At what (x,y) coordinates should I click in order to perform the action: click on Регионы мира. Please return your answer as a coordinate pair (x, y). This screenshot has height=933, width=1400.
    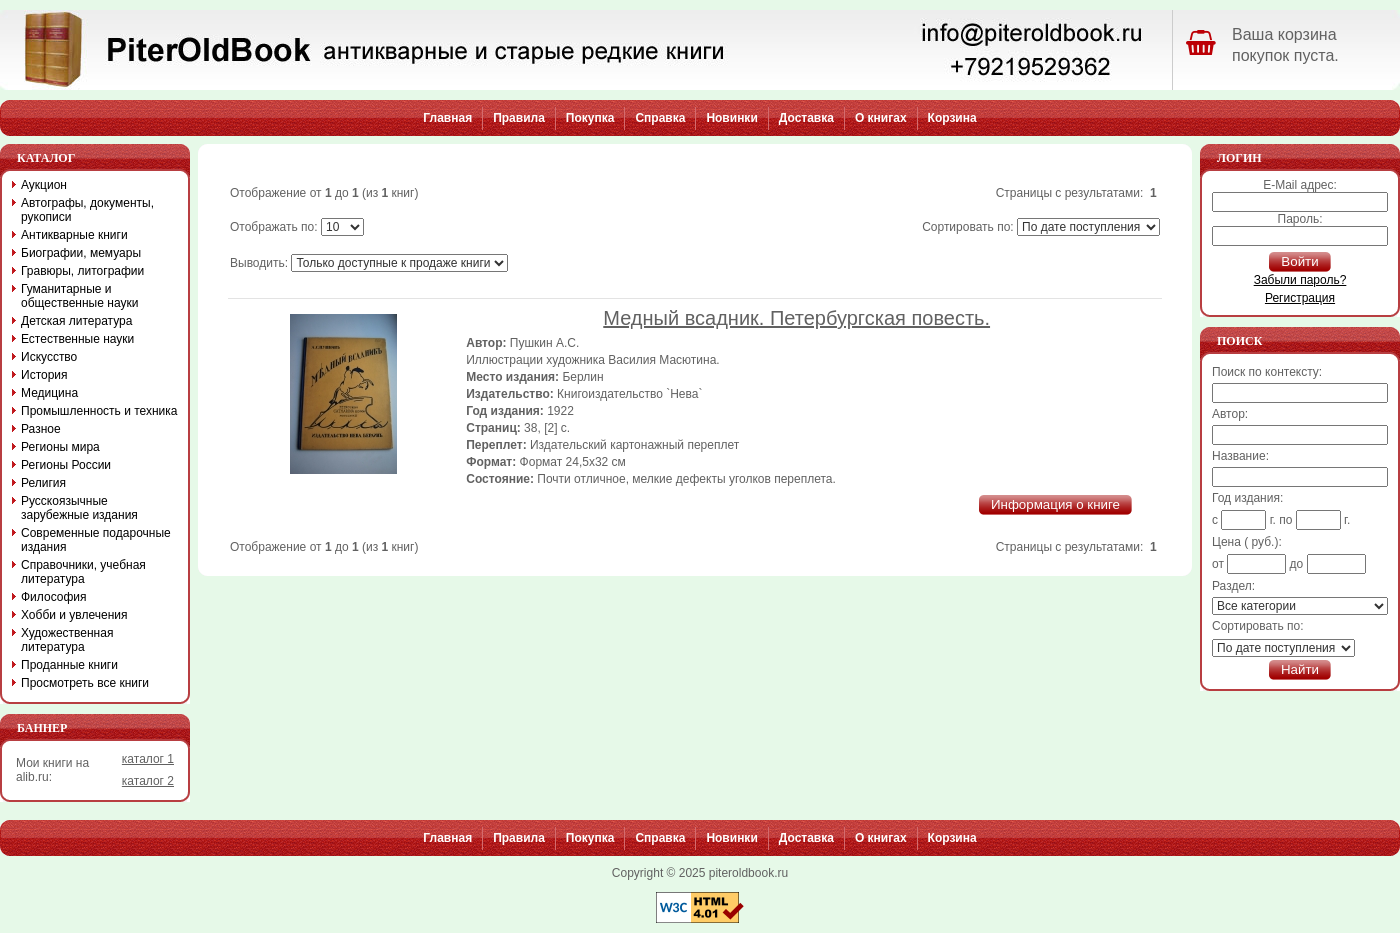
    Looking at the image, I should click on (60, 447).